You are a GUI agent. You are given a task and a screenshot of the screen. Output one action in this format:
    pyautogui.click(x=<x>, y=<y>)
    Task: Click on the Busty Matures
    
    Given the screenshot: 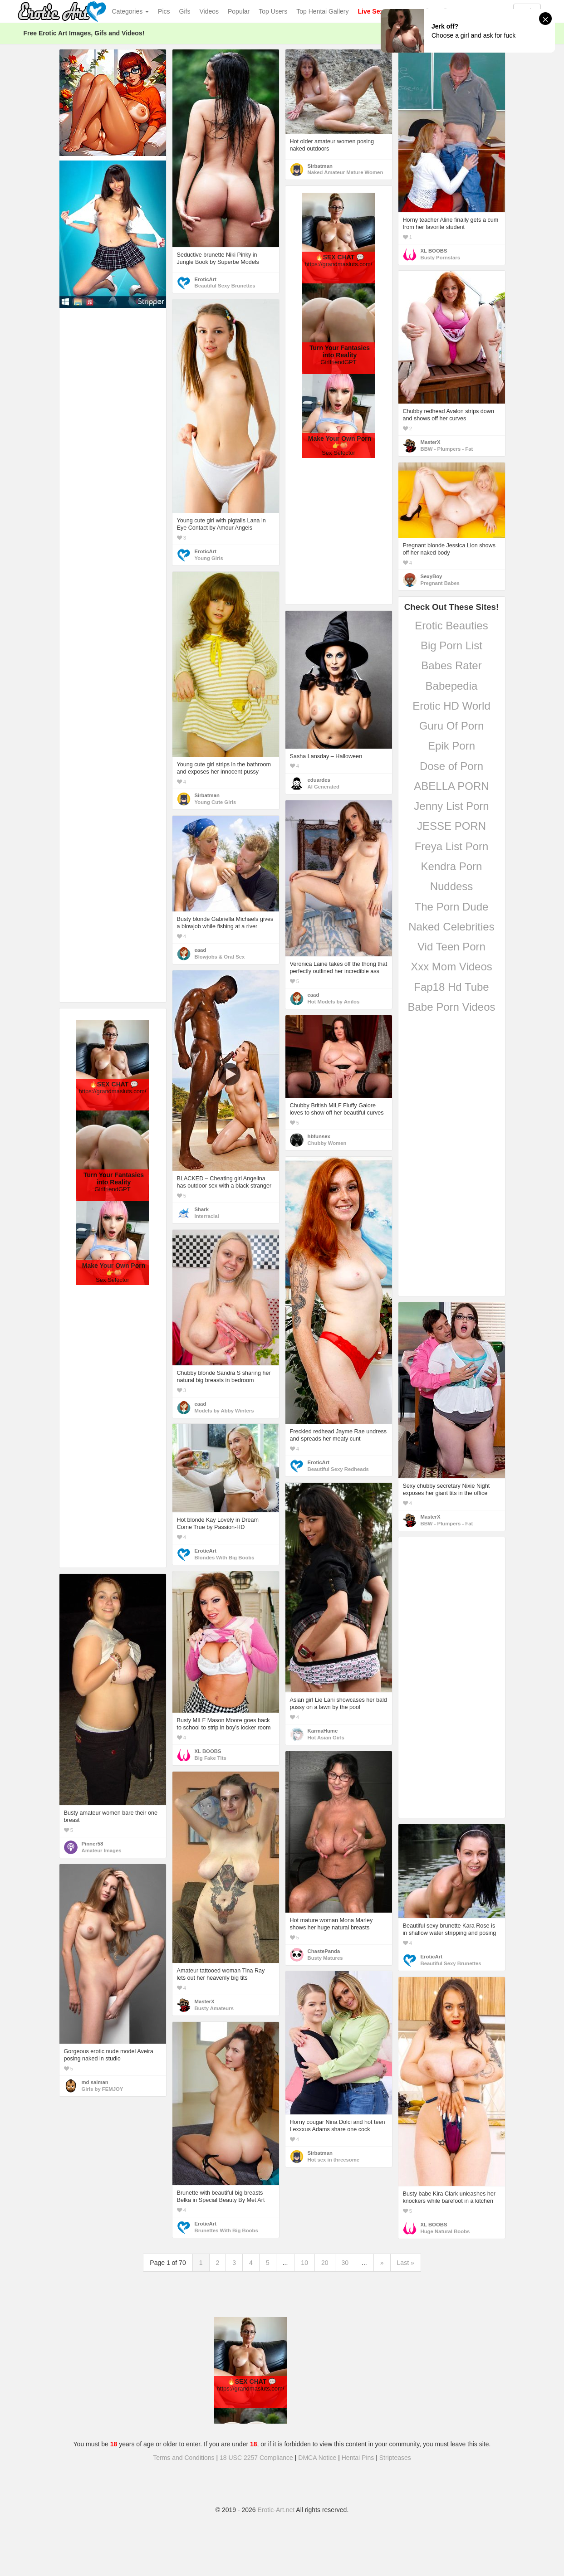 What is the action you would take?
    pyautogui.click(x=325, y=1958)
    